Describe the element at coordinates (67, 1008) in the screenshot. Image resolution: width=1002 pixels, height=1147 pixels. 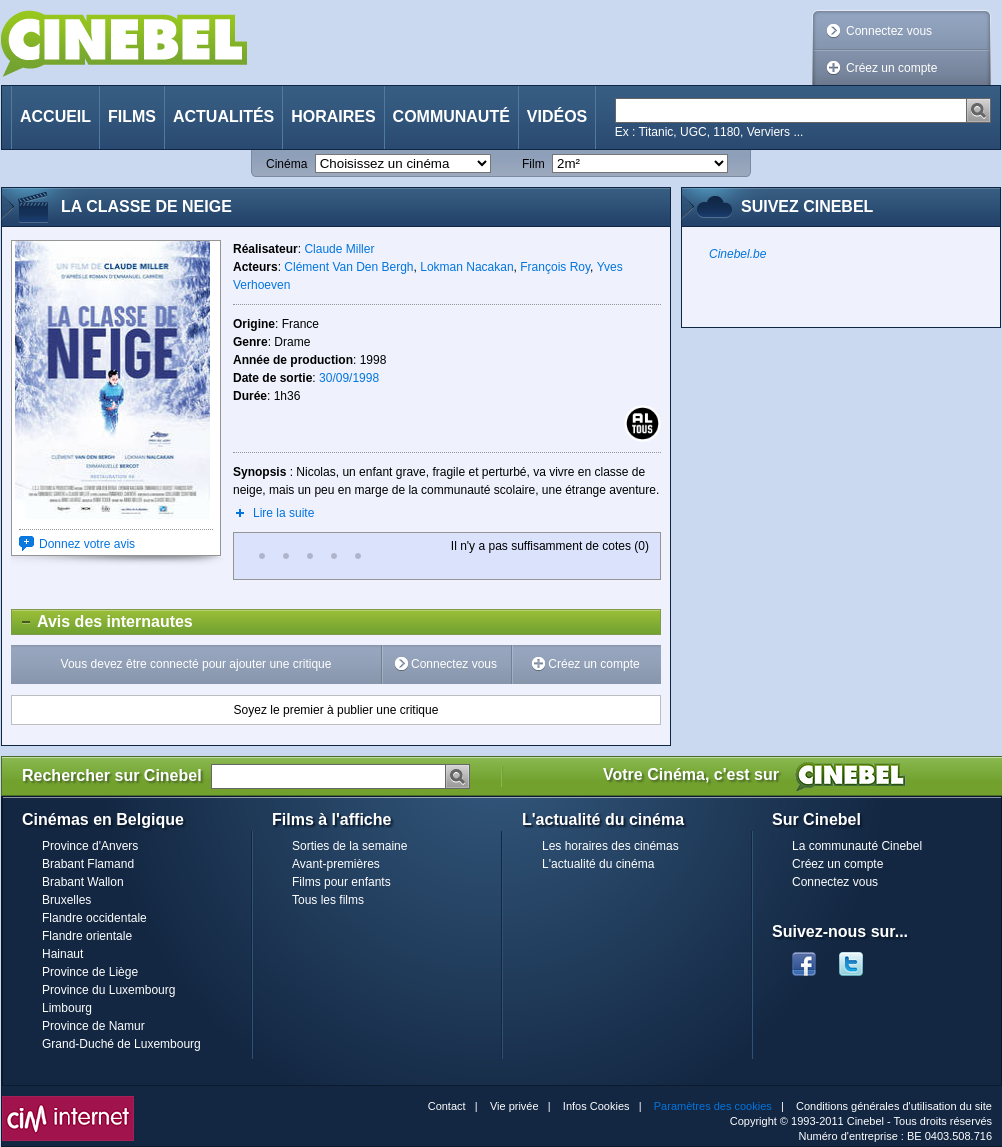
I see `Limbourg` at that location.